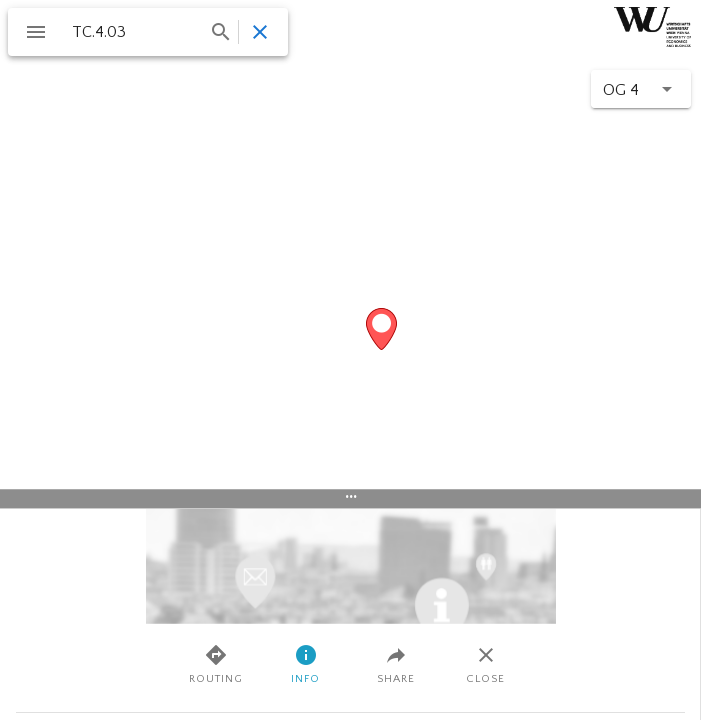 This screenshot has width=701, height=720. Describe the element at coordinates (305, 664) in the screenshot. I see `Info [tab]` at that location.